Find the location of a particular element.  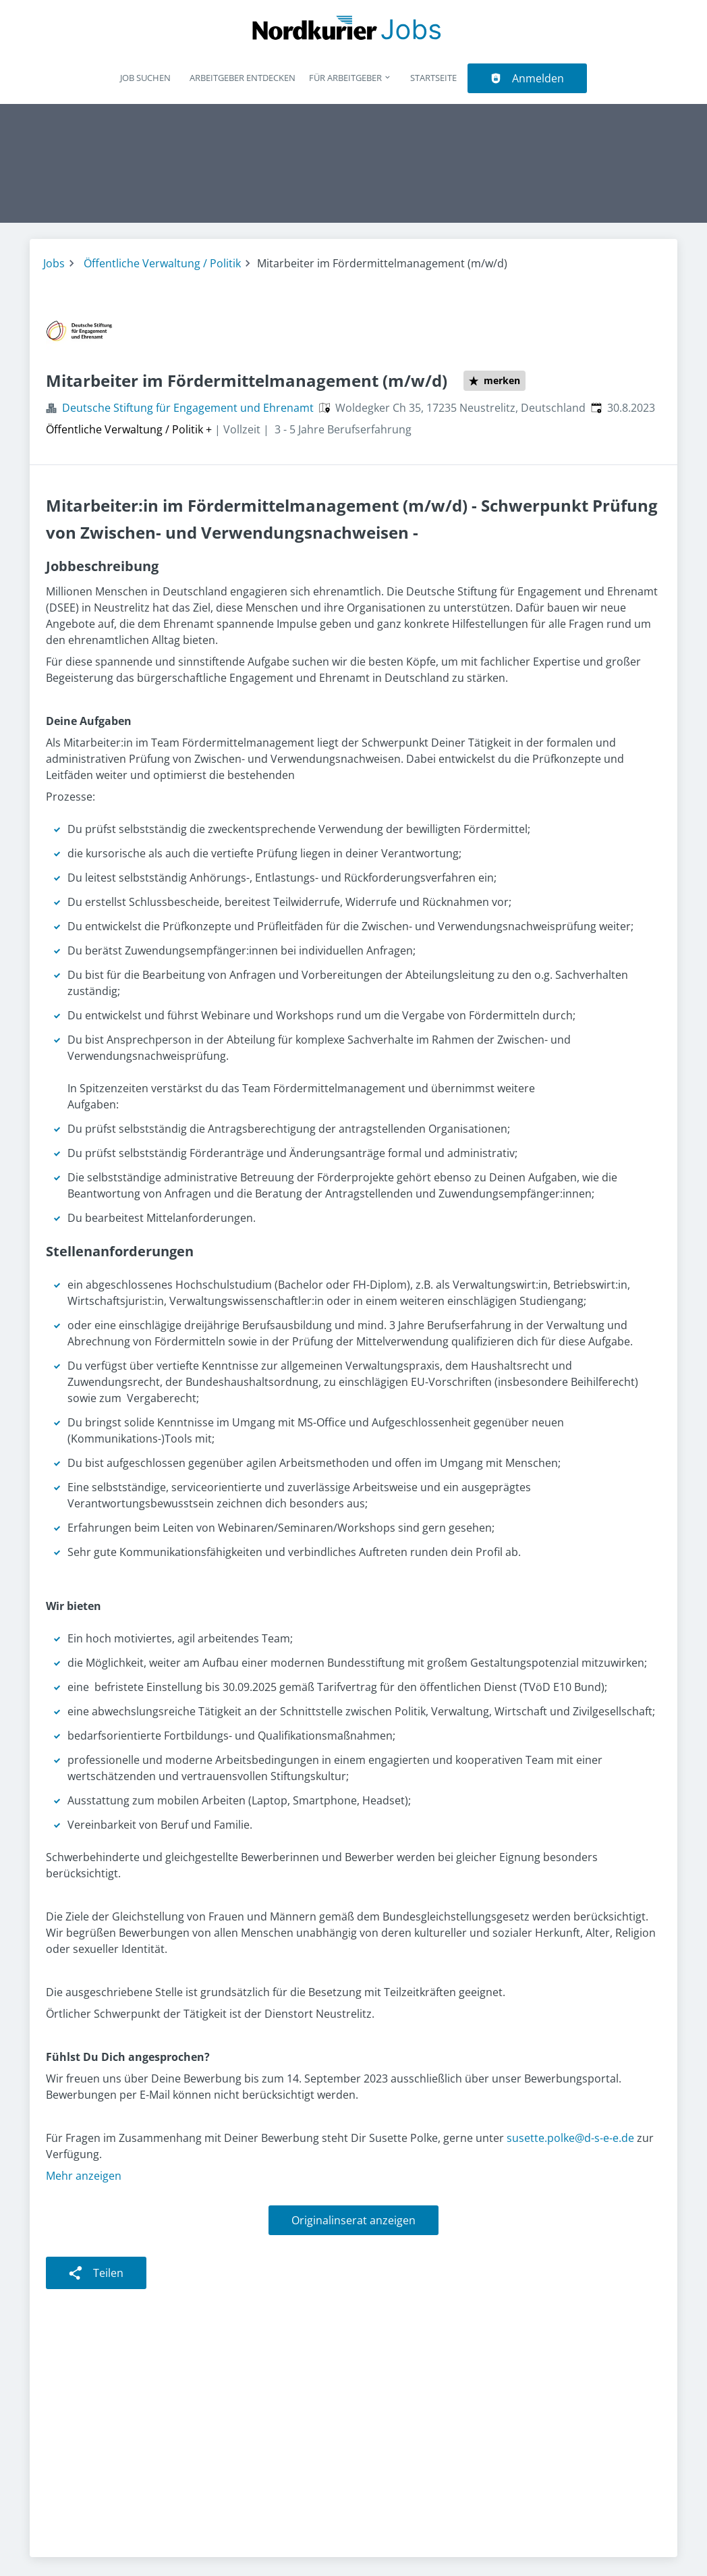

Originalinserat anzeigen is located at coordinates (353, 2220).